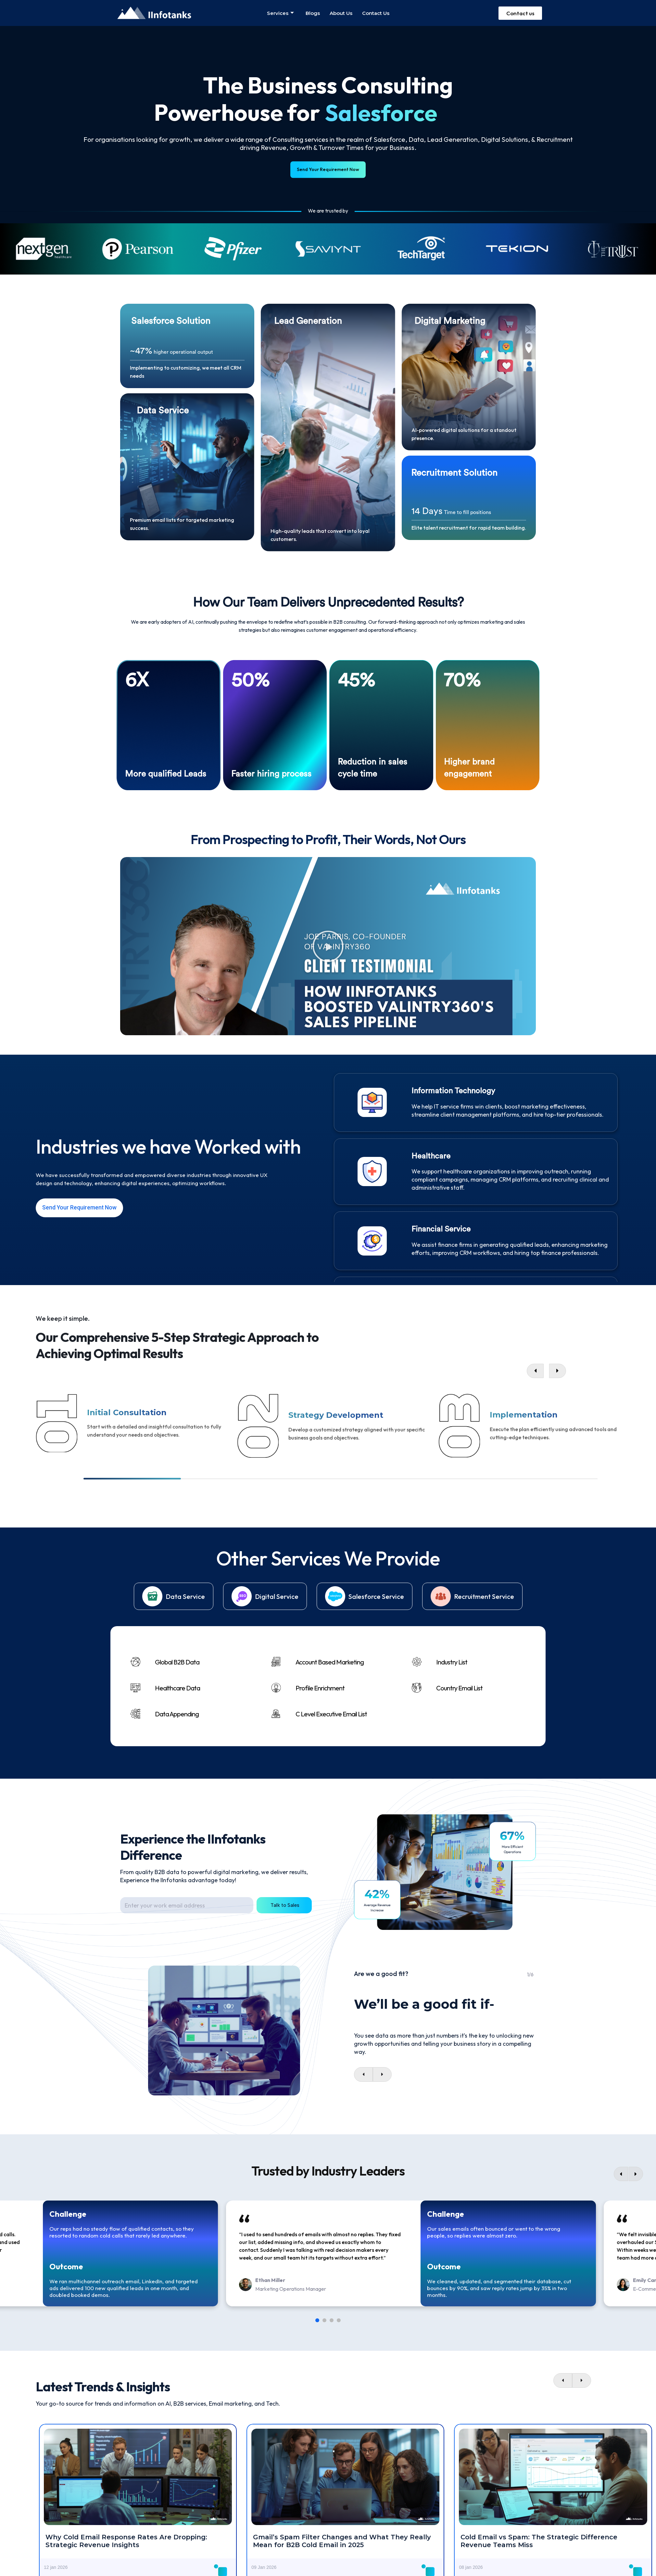  Describe the element at coordinates (341, 13) in the screenshot. I see `About us` at that location.